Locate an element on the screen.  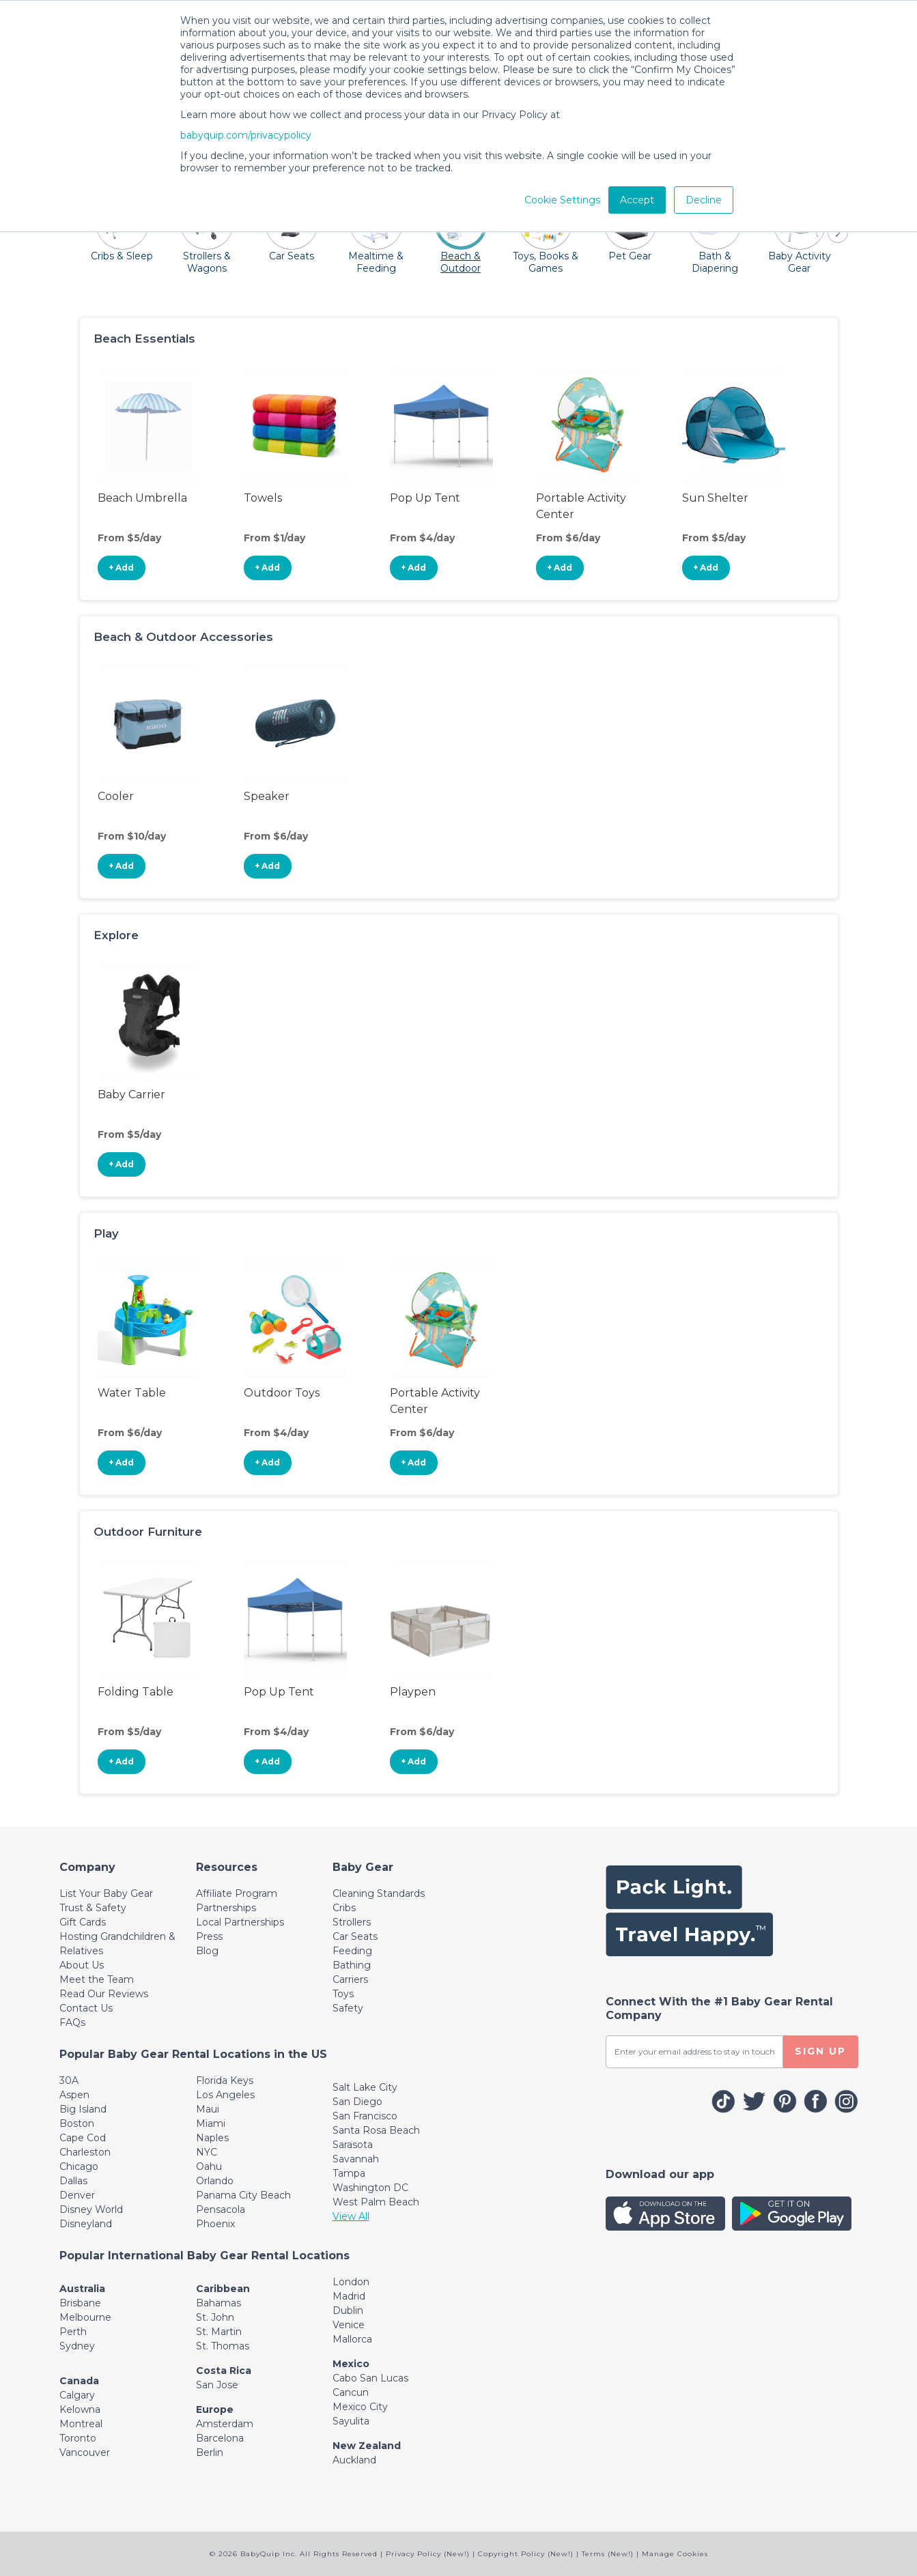
Read Our Reviews is located at coordinates (103, 1994).